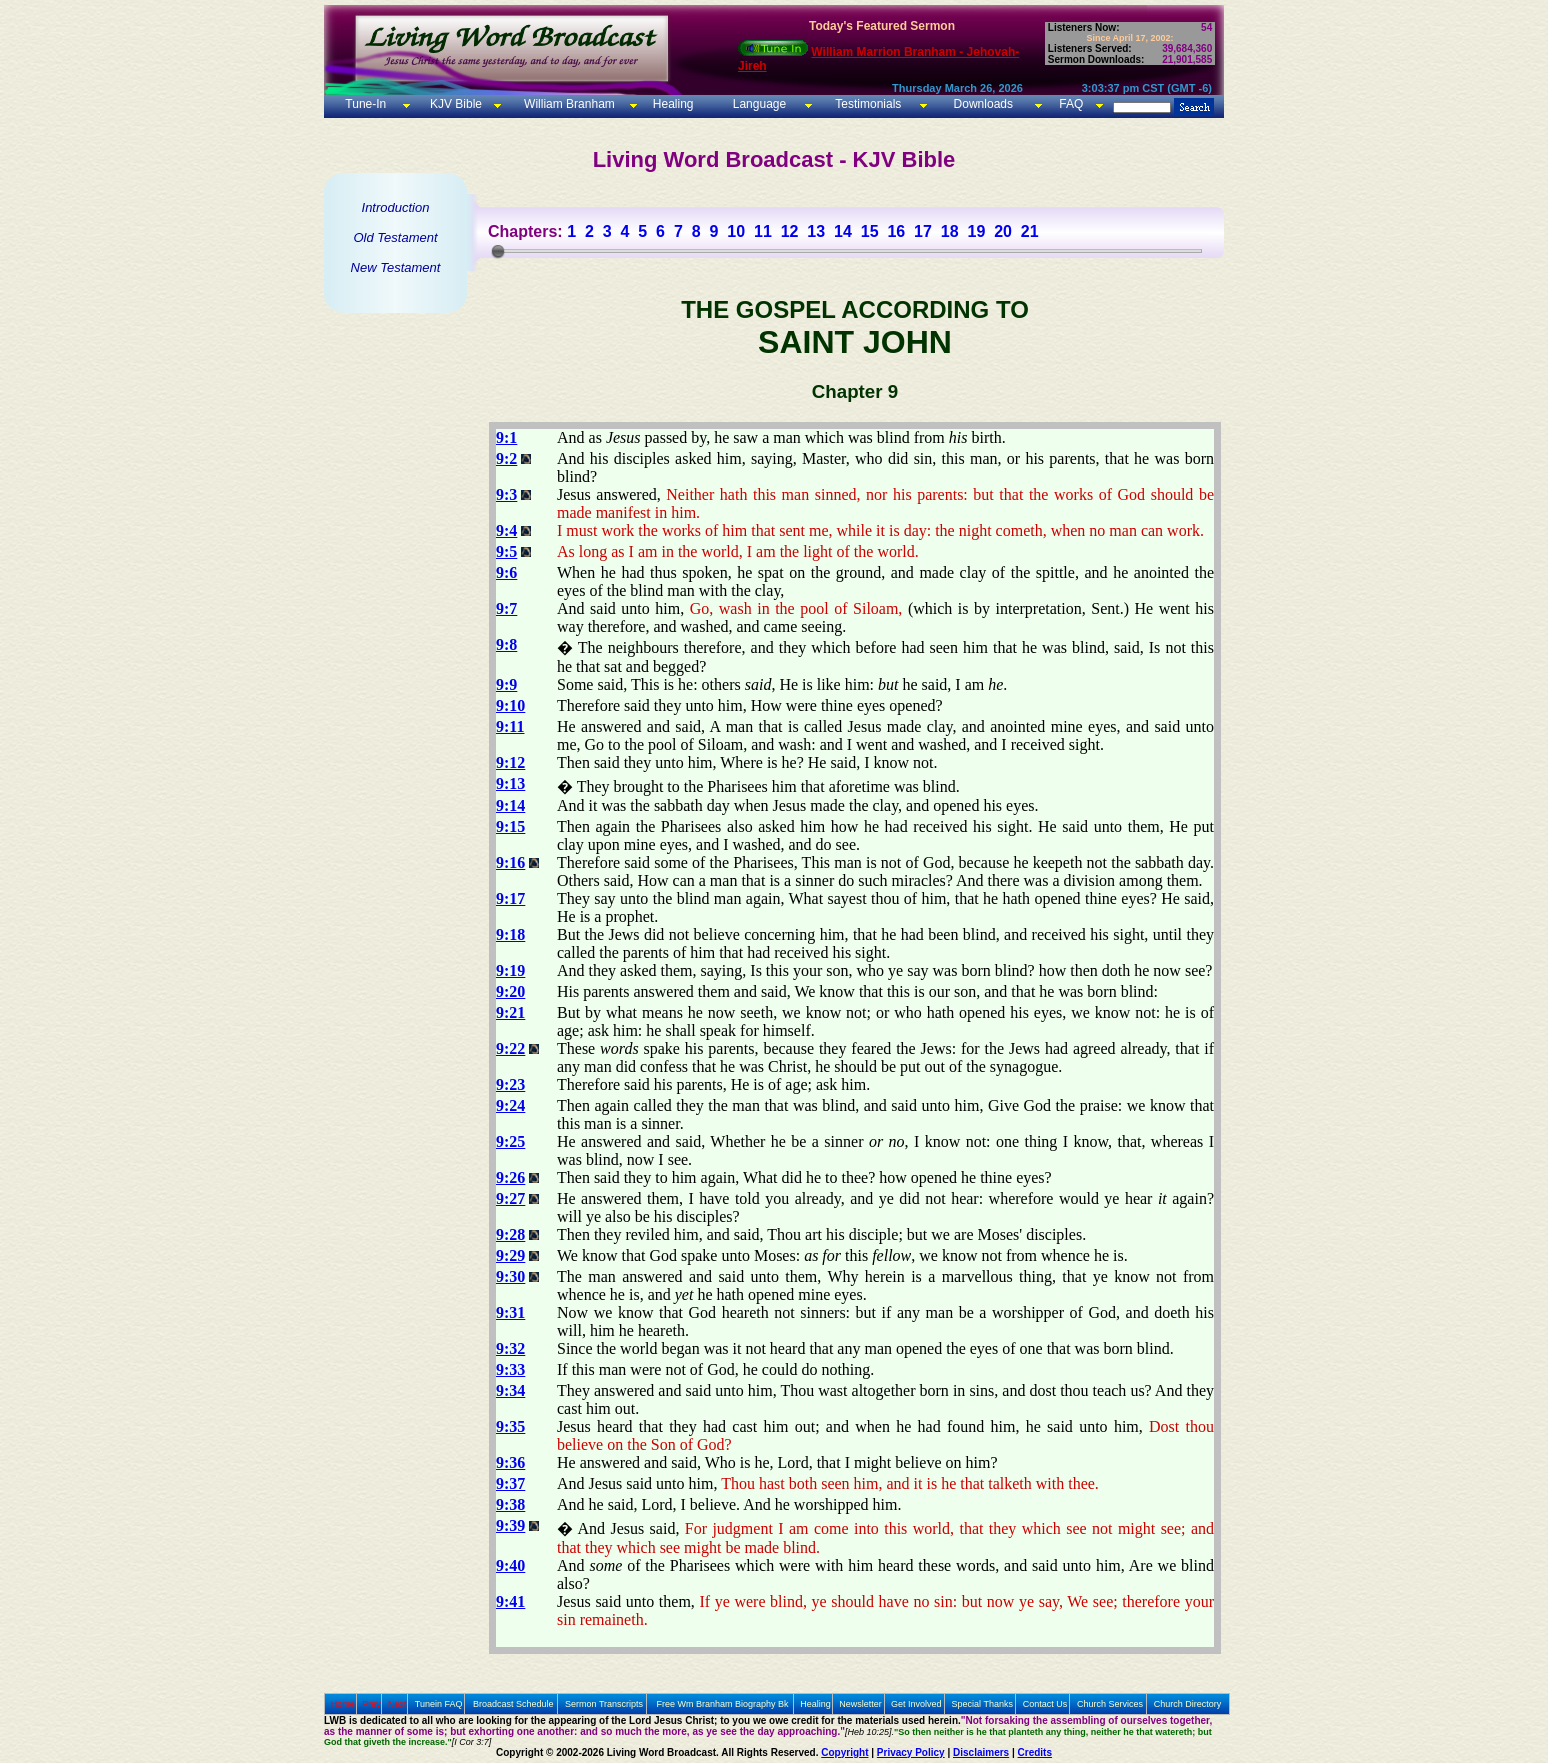  Describe the element at coordinates (343, 1704) in the screenshot. I see `Home` at that location.